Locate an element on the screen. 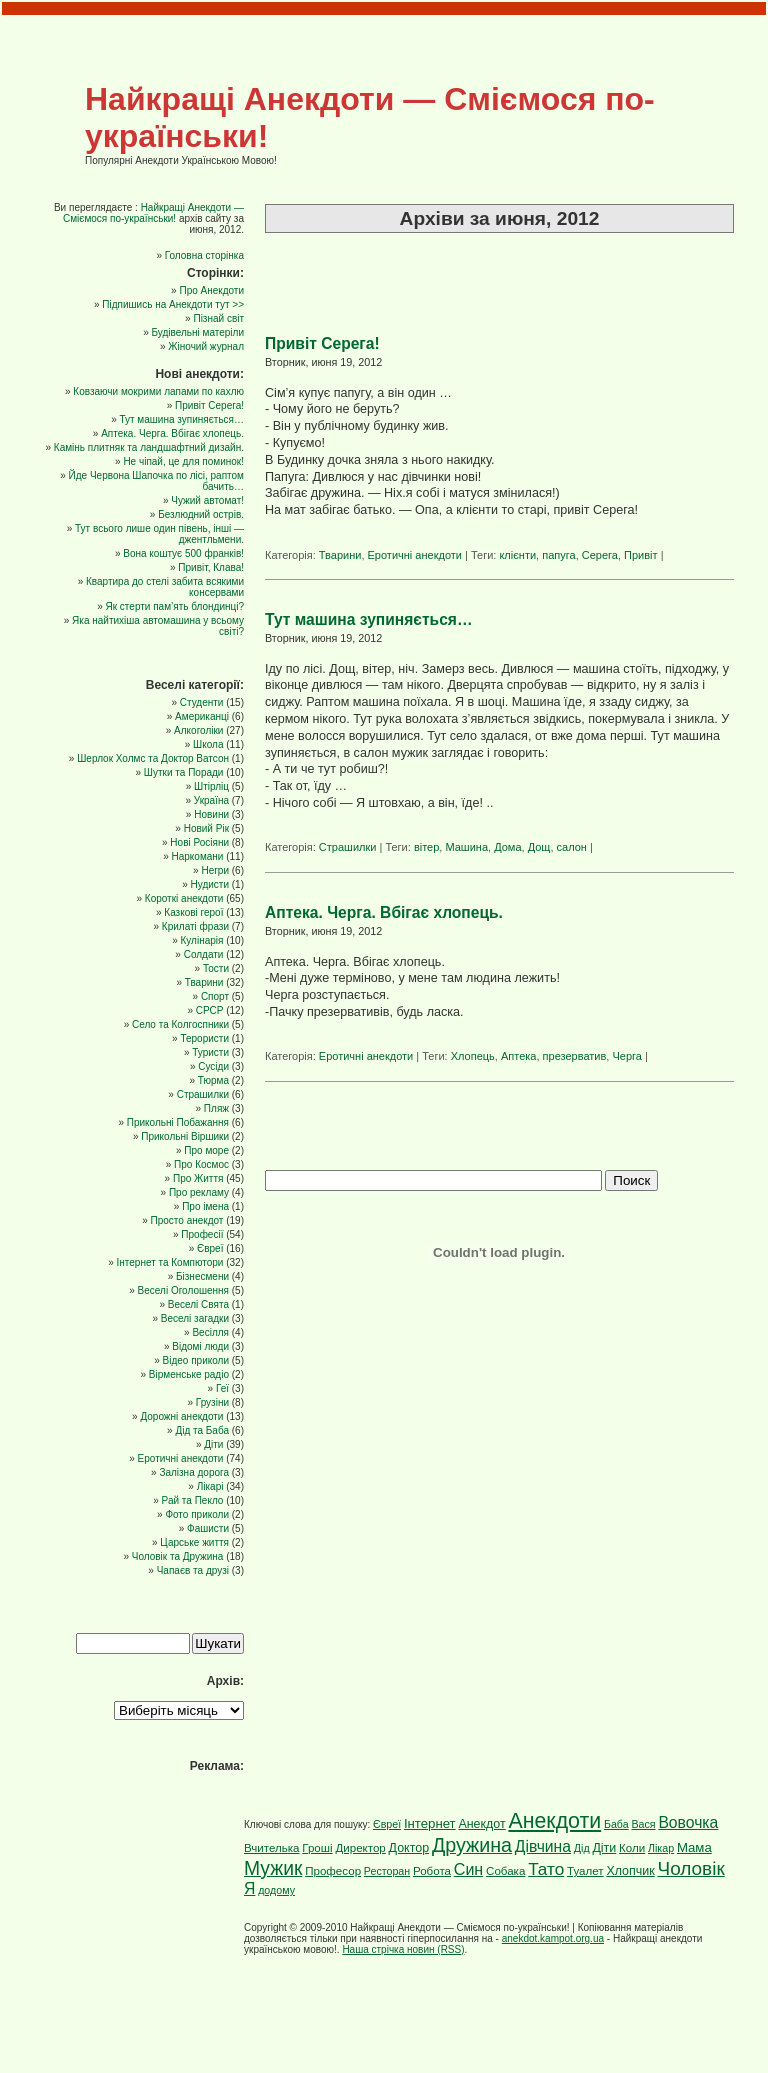  Cтуденти is located at coordinates (202, 702).